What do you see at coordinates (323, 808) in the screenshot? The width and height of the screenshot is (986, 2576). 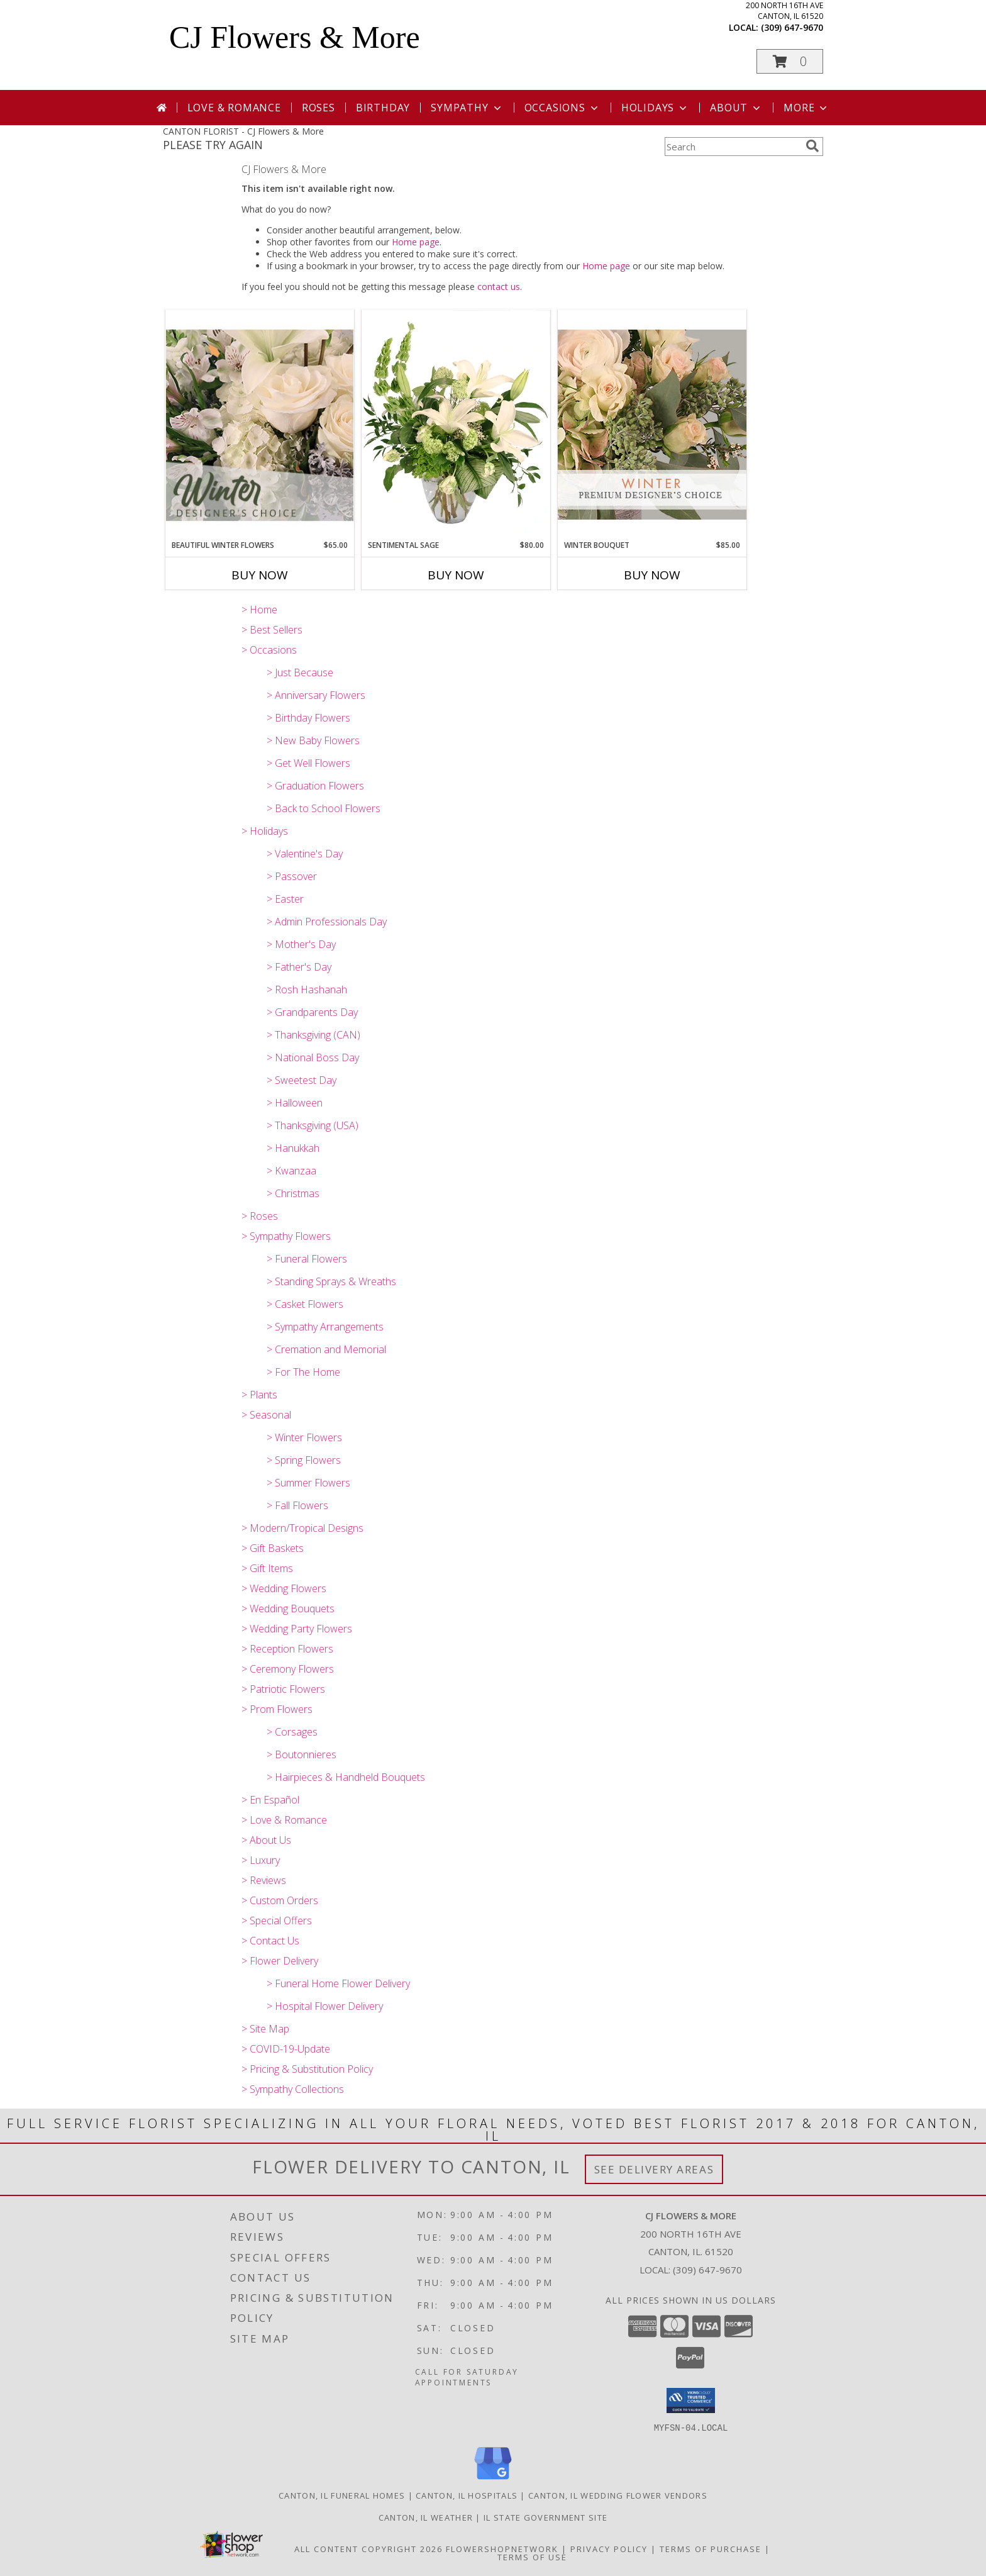 I see `> Back to School Flowers` at bounding box center [323, 808].